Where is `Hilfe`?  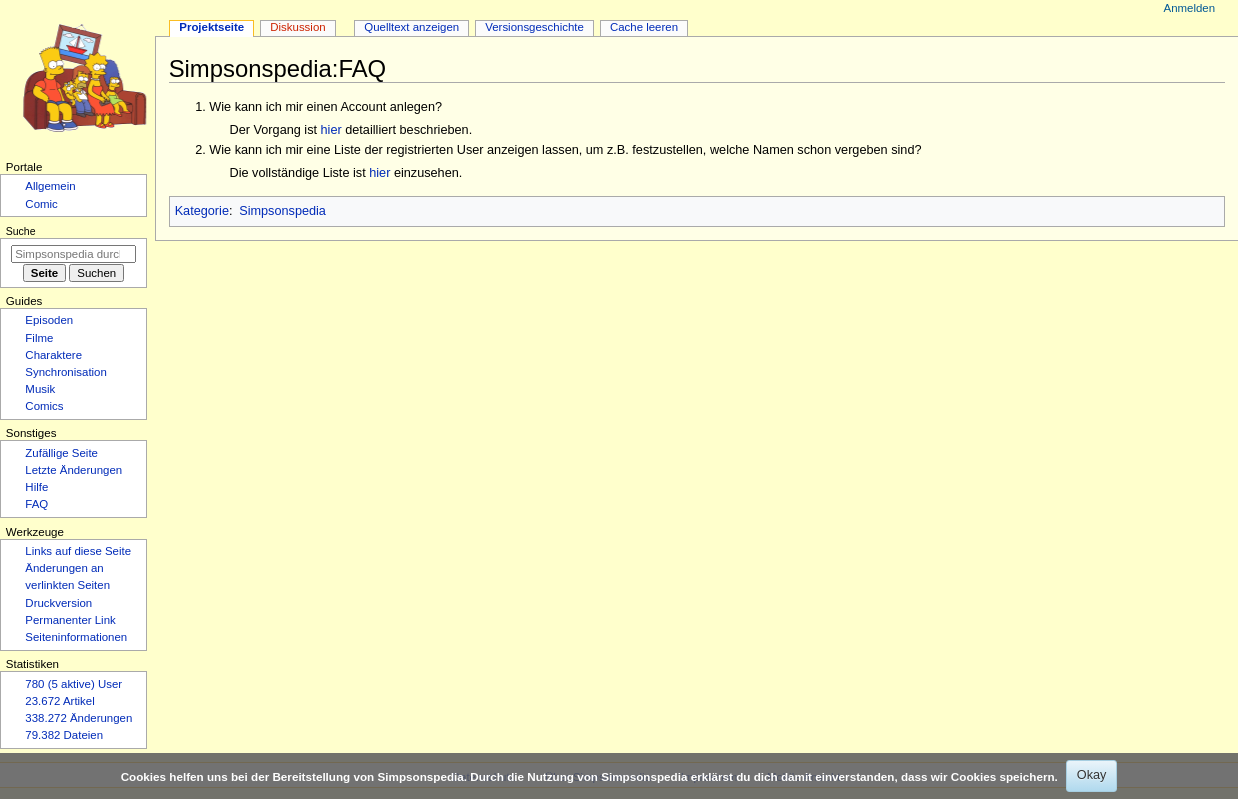
Hilfe is located at coordinates (36, 487).